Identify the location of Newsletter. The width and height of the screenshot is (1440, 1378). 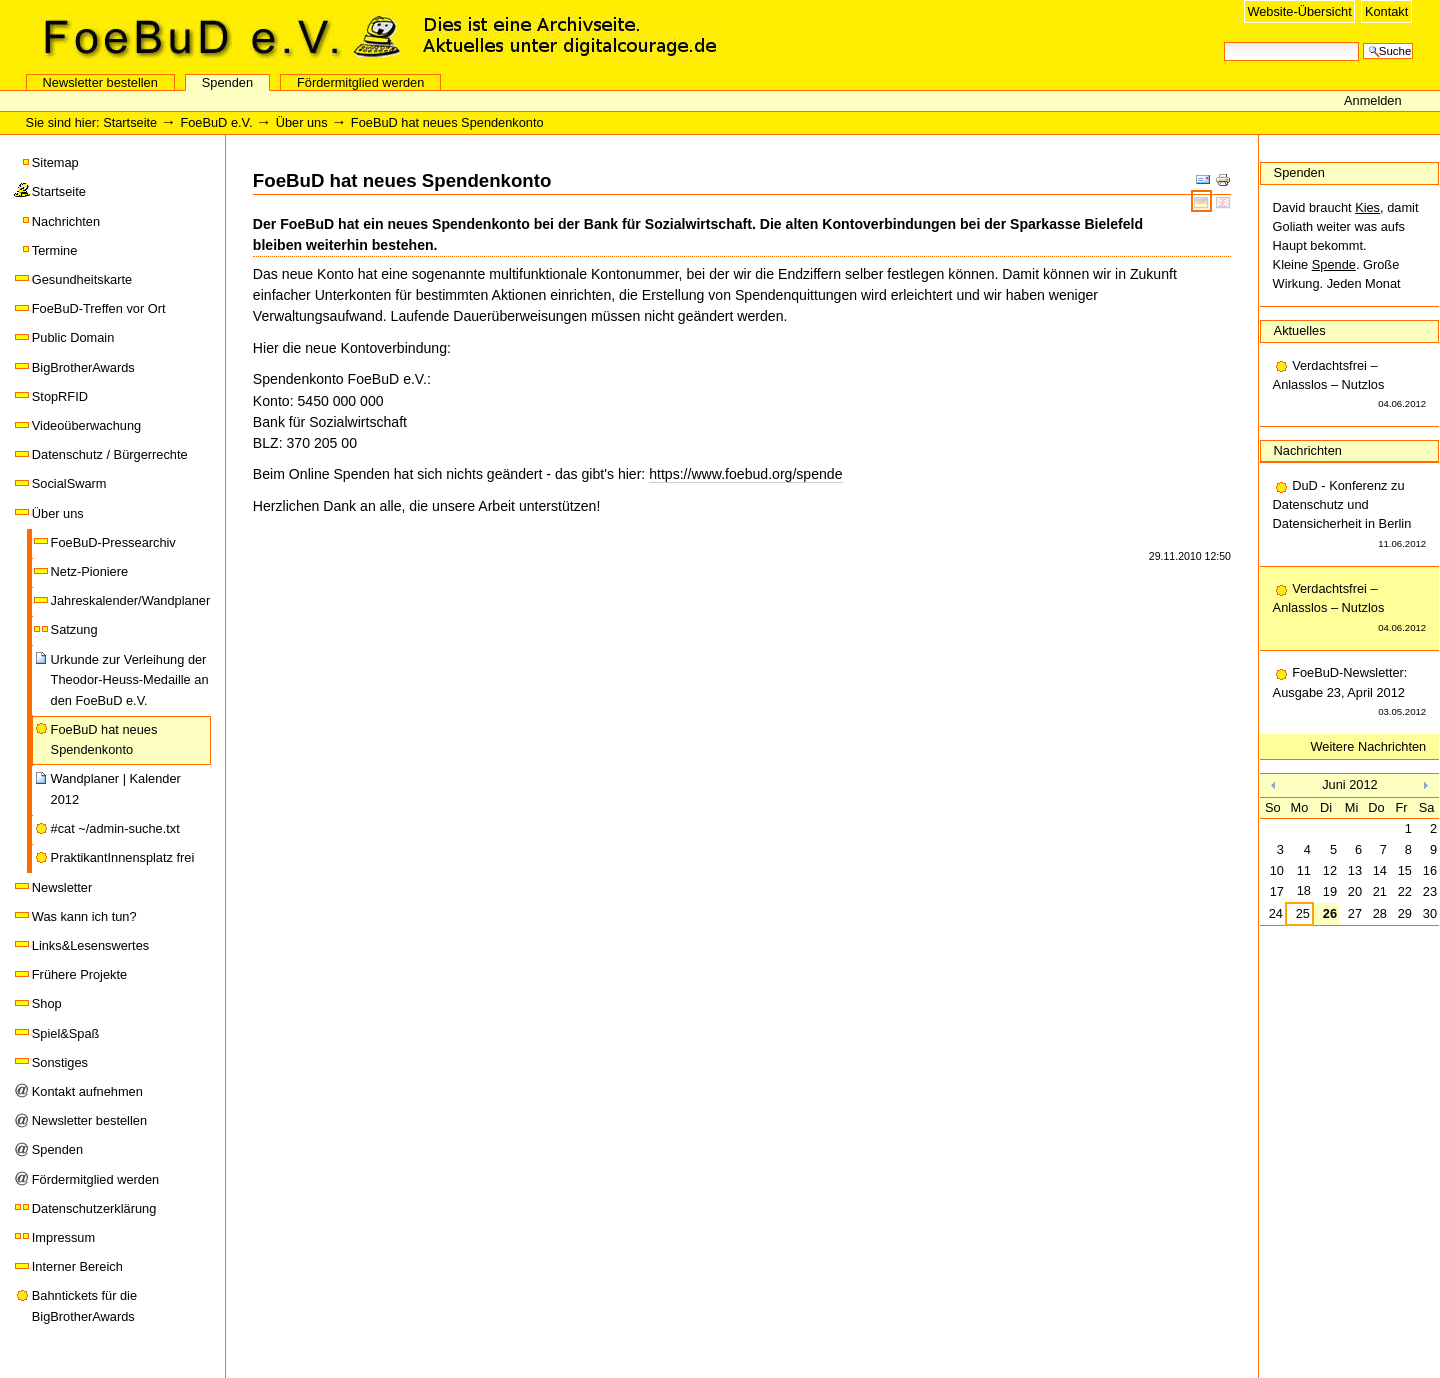
(62, 887).